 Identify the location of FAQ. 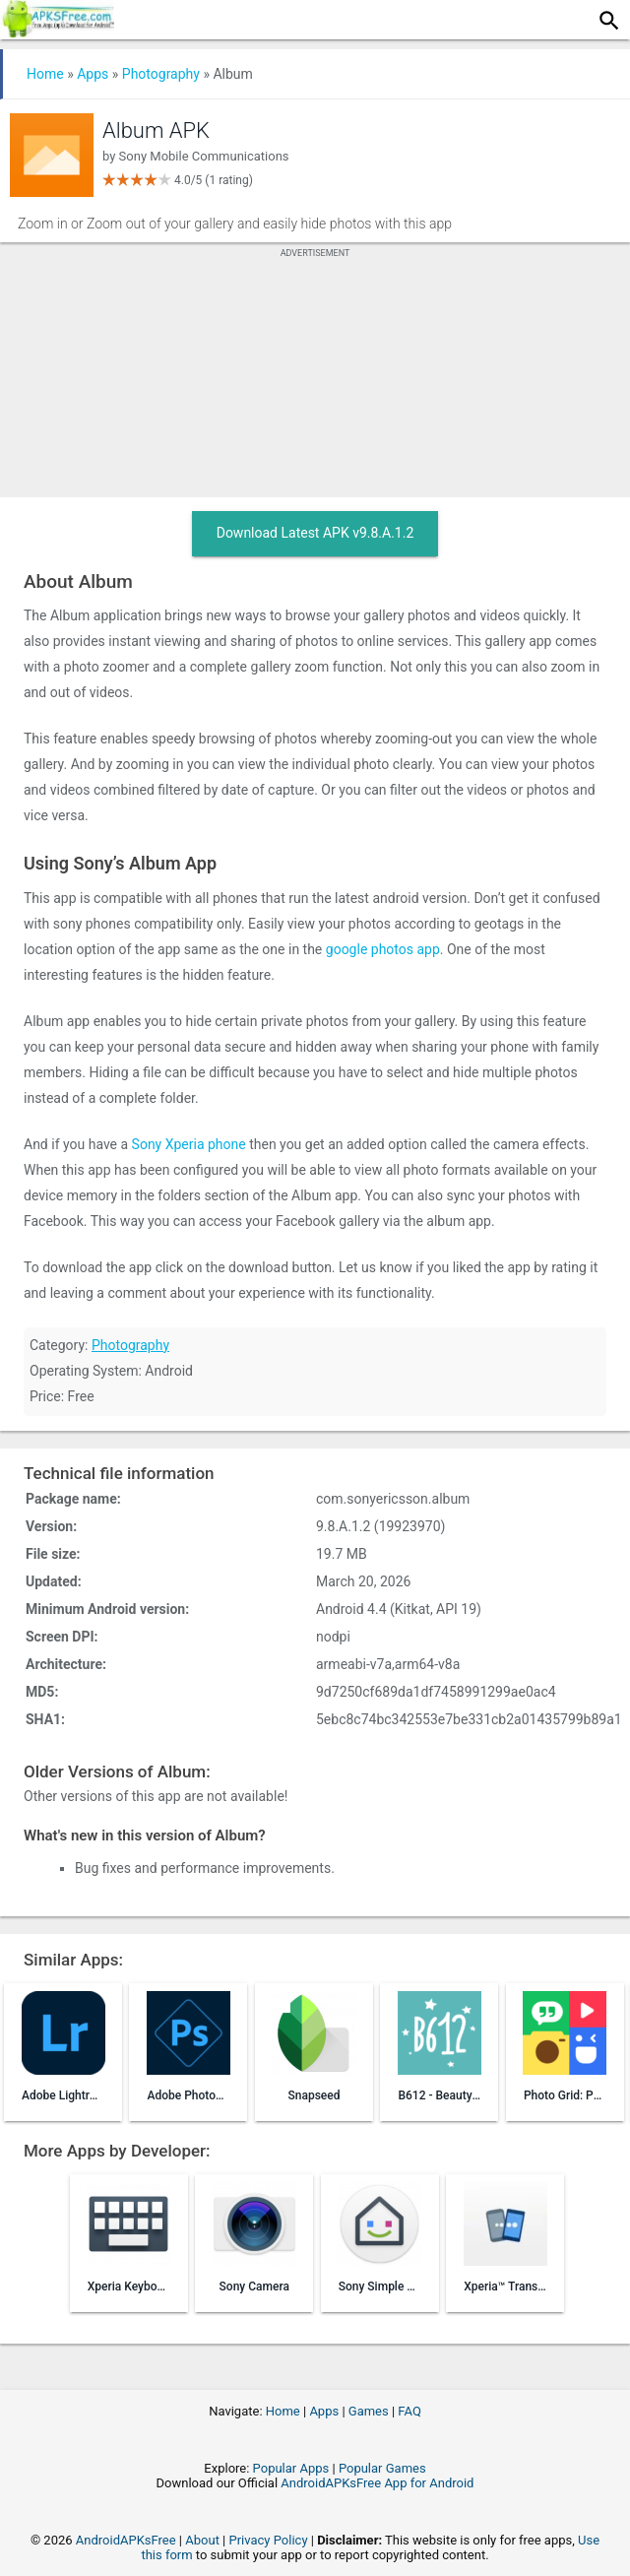
(409, 2411).